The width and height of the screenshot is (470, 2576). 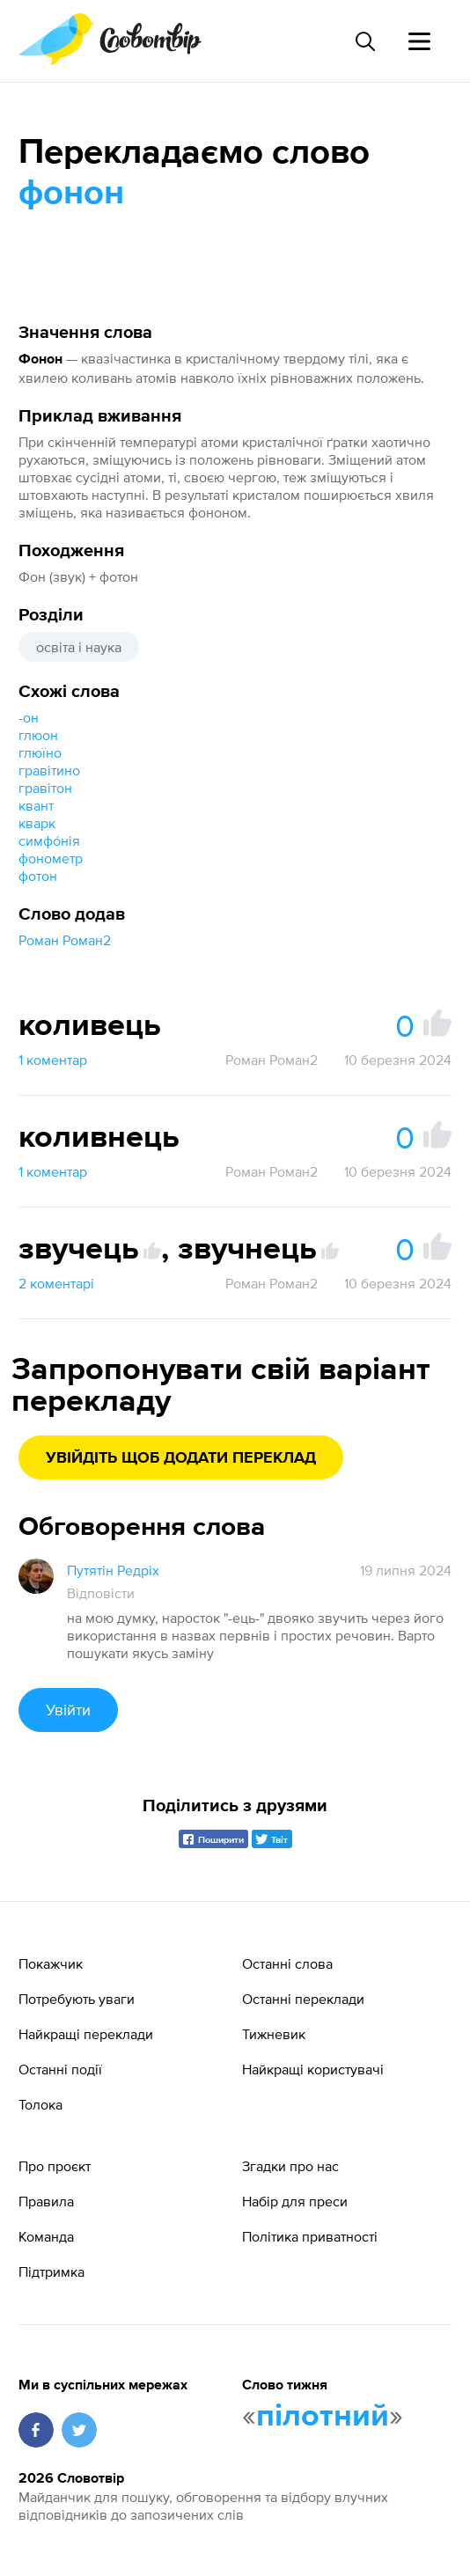 I want to click on освіта і наука, so click(x=78, y=647).